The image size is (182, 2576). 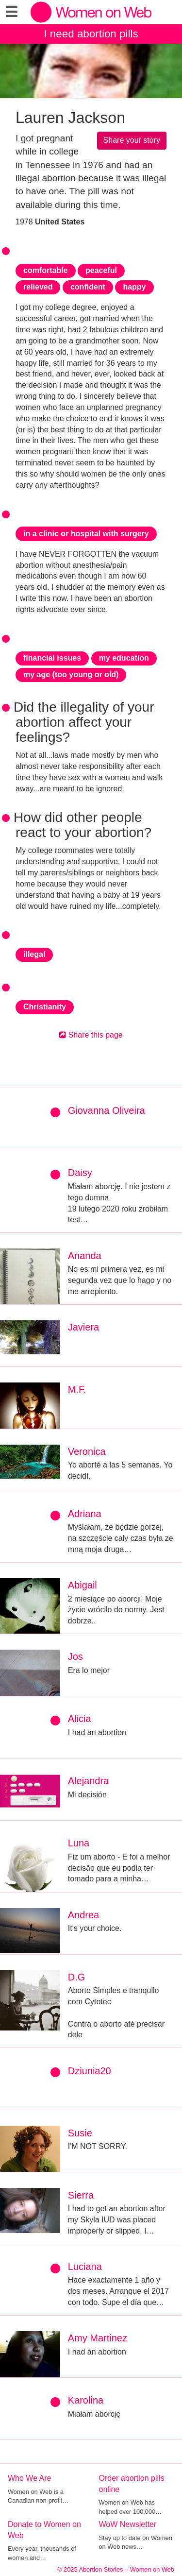 What do you see at coordinates (80, 2133) in the screenshot?
I see `Susie` at bounding box center [80, 2133].